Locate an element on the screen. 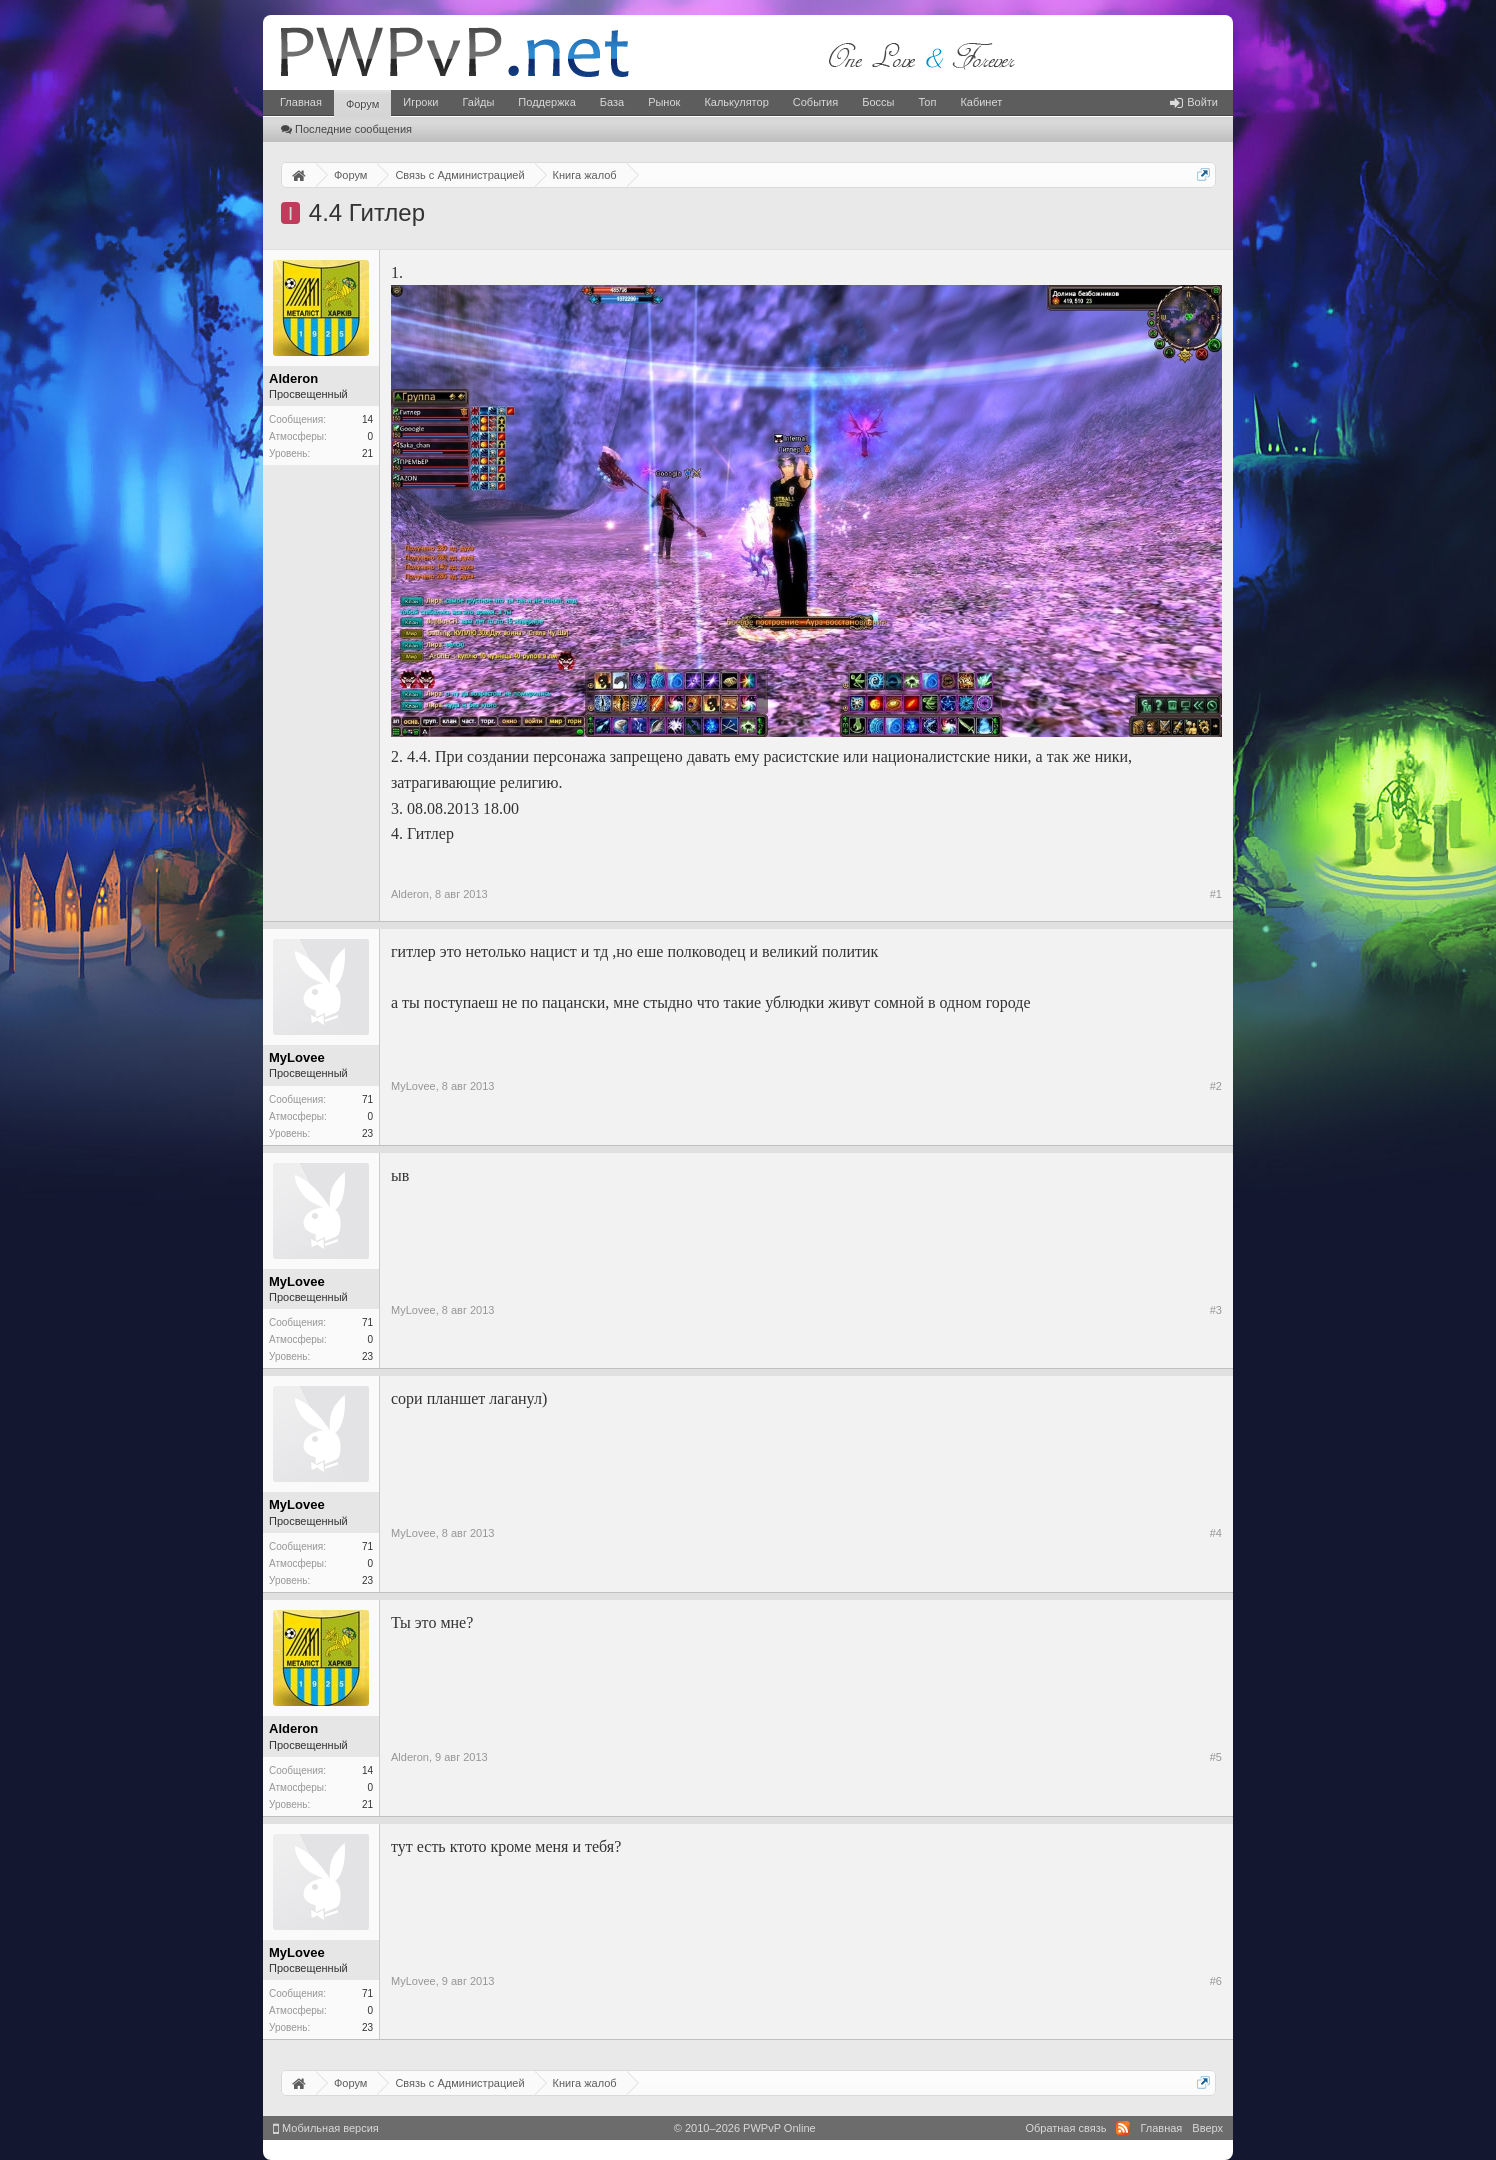  #5 is located at coordinates (1216, 1757).